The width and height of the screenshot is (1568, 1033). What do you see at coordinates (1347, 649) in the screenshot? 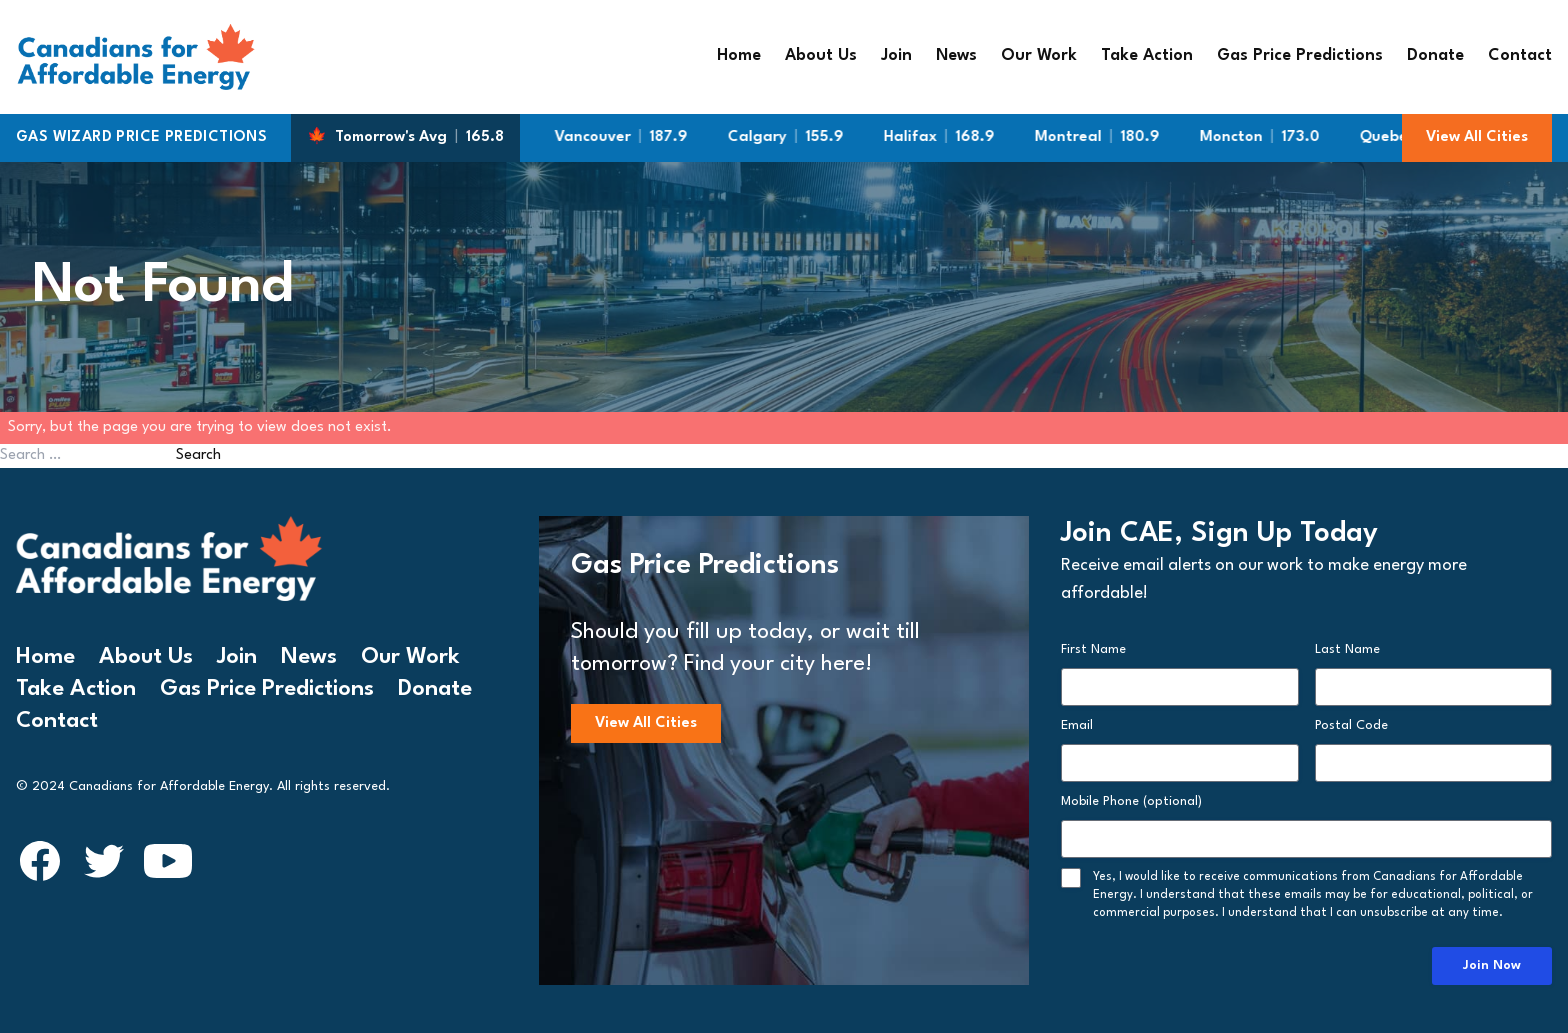
I see `Last Name` at bounding box center [1347, 649].